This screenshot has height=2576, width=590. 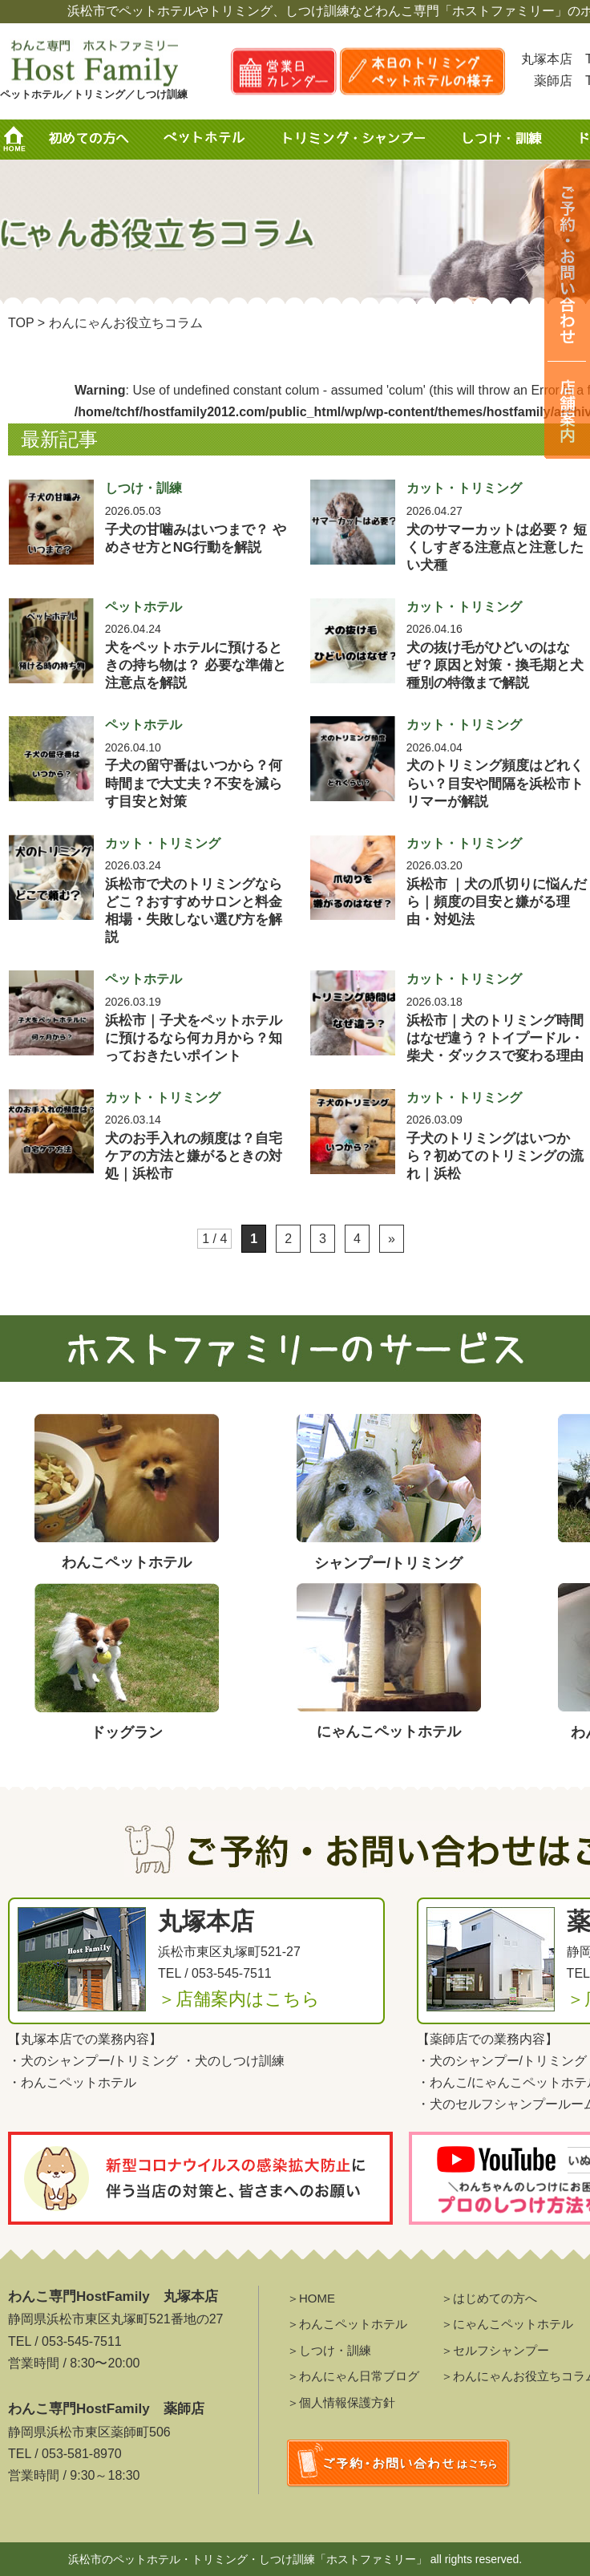 What do you see at coordinates (497, 902) in the screenshot?
I see `浜松市 ｜犬の爪切りに悩んだら｜頻度の目安と嫌がる理由・対処法` at bounding box center [497, 902].